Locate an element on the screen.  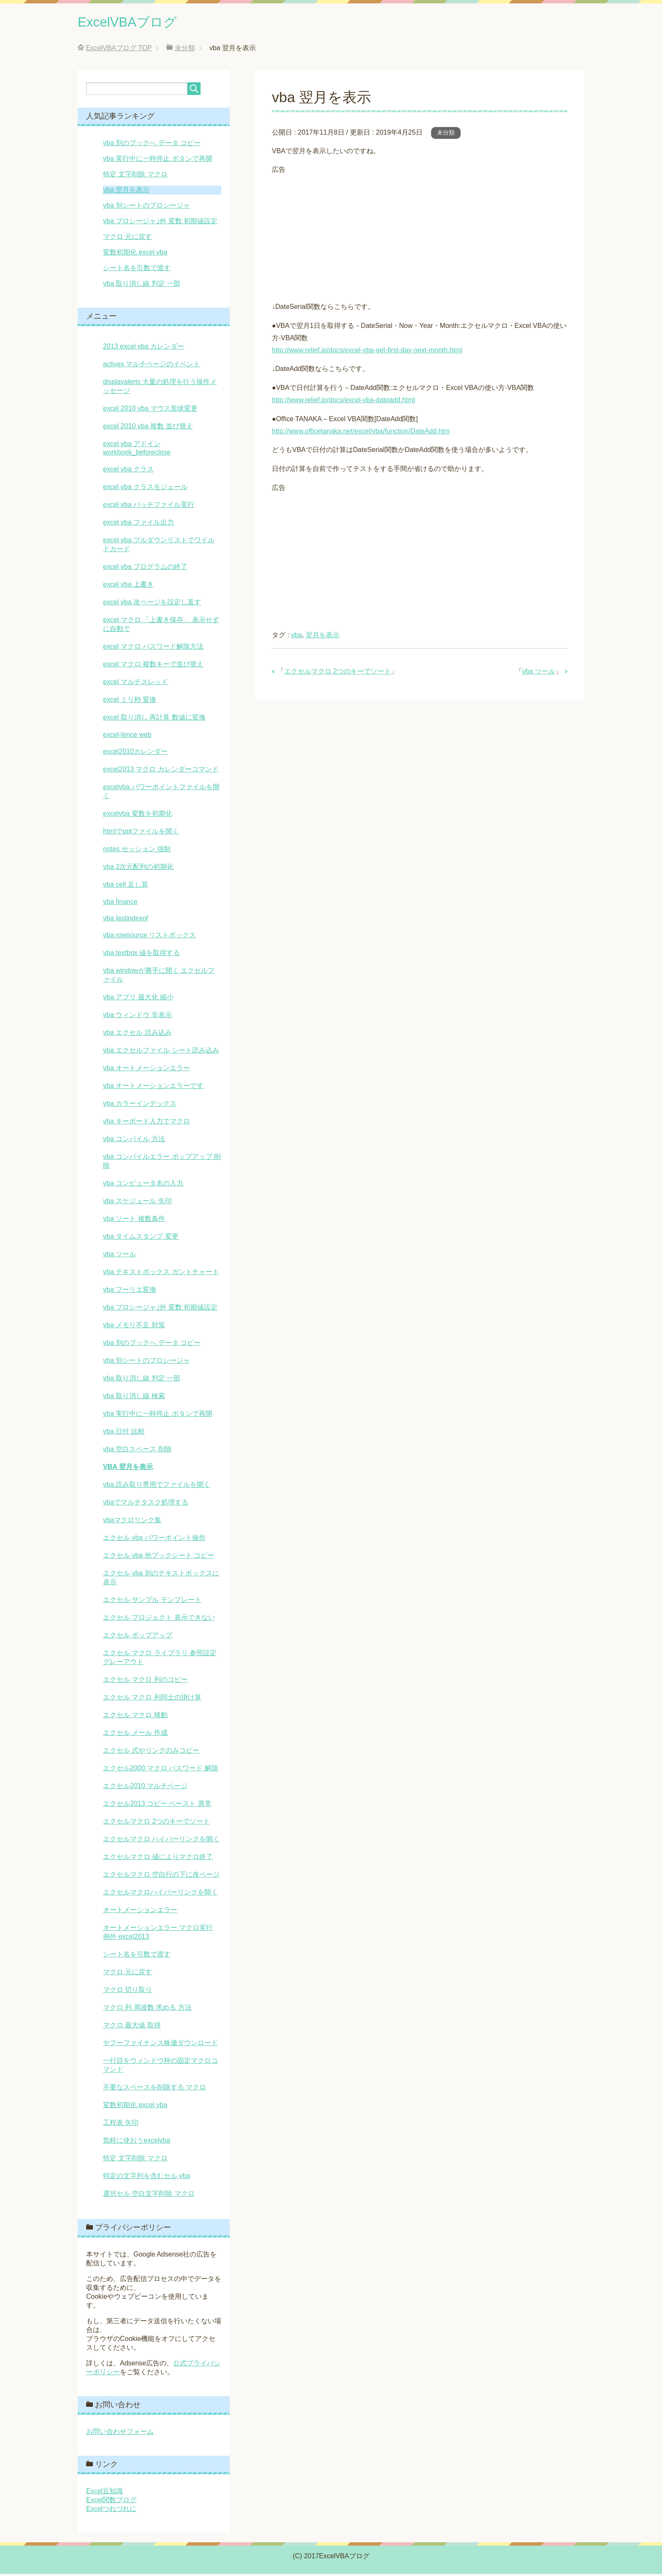
エクセル2000 マクロ パスワード 解除 is located at coordinates (160, 1770).